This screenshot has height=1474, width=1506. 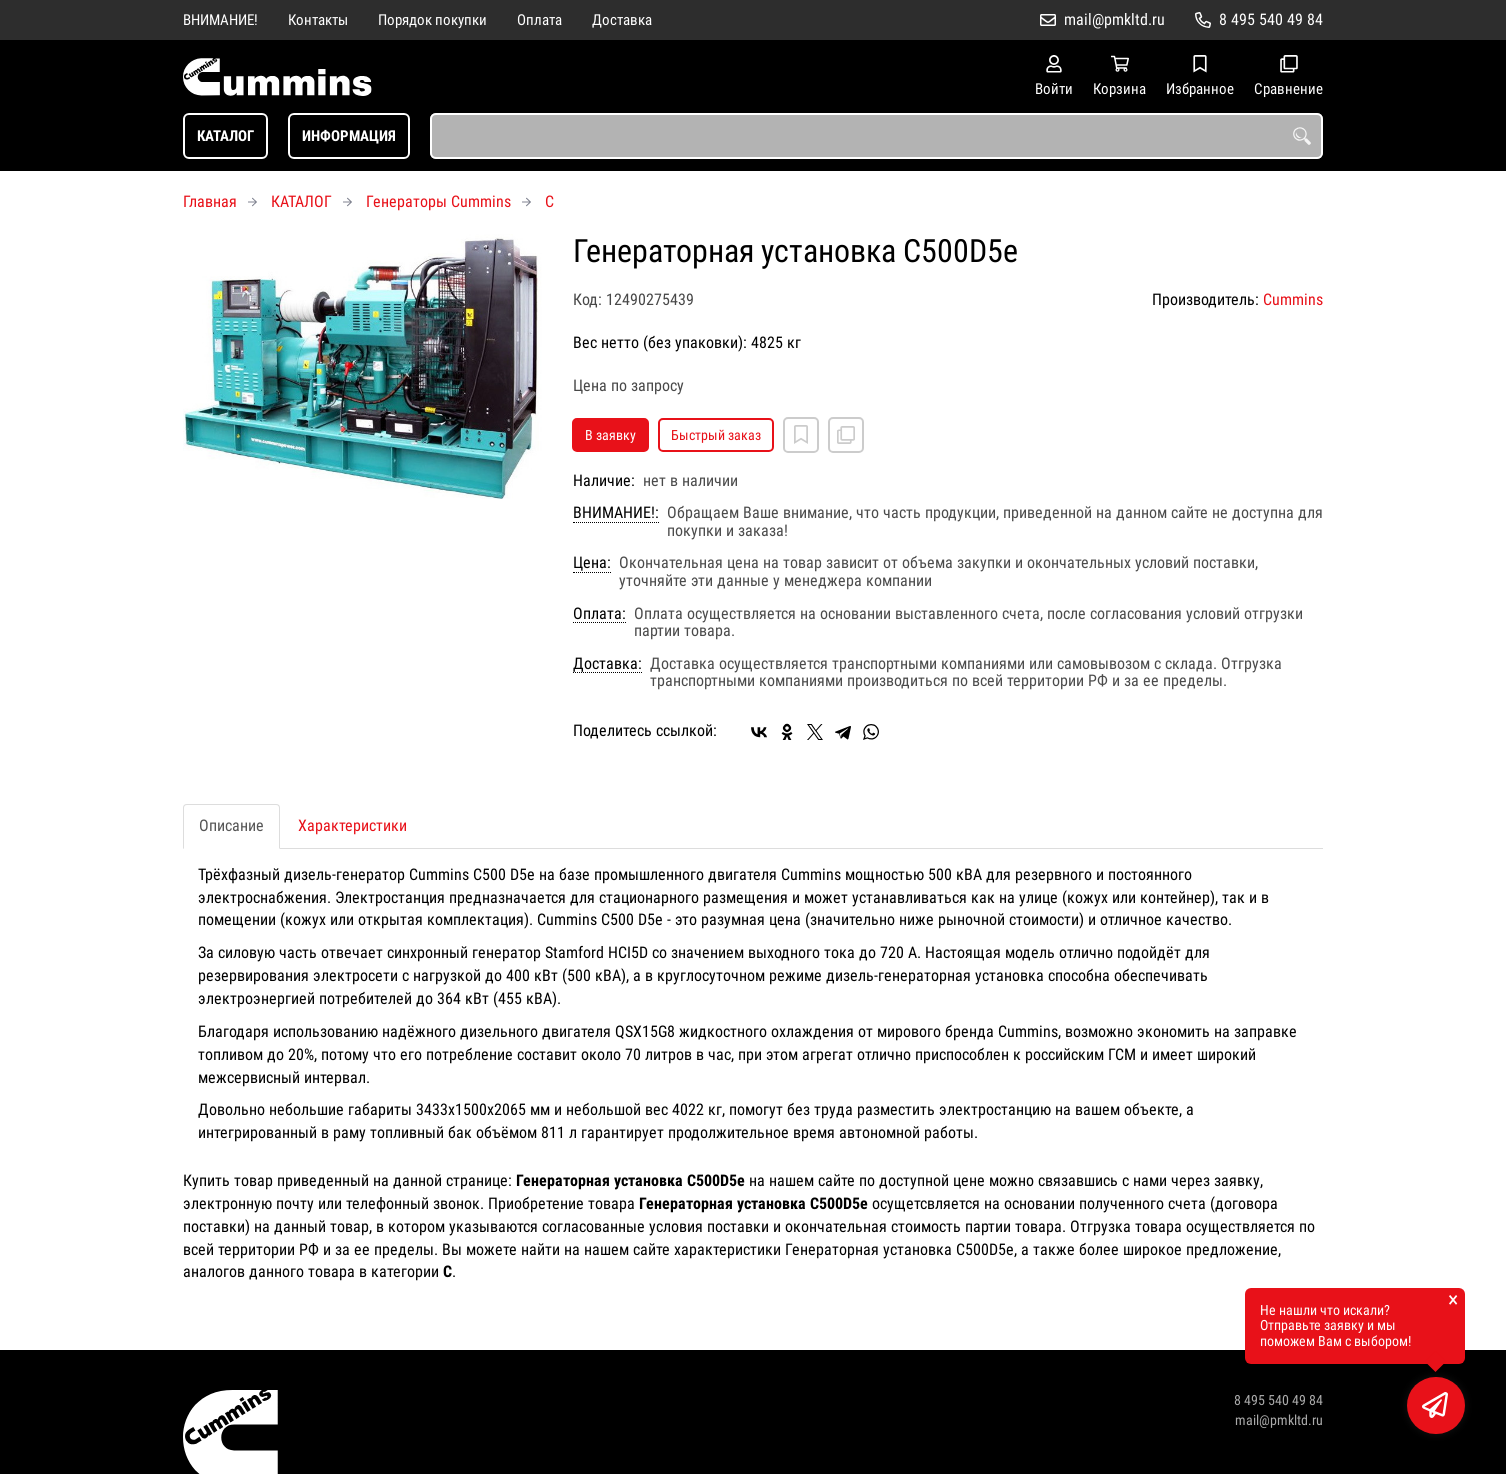 I want to click on Быстрый заказ, so click(x=716, y=435).